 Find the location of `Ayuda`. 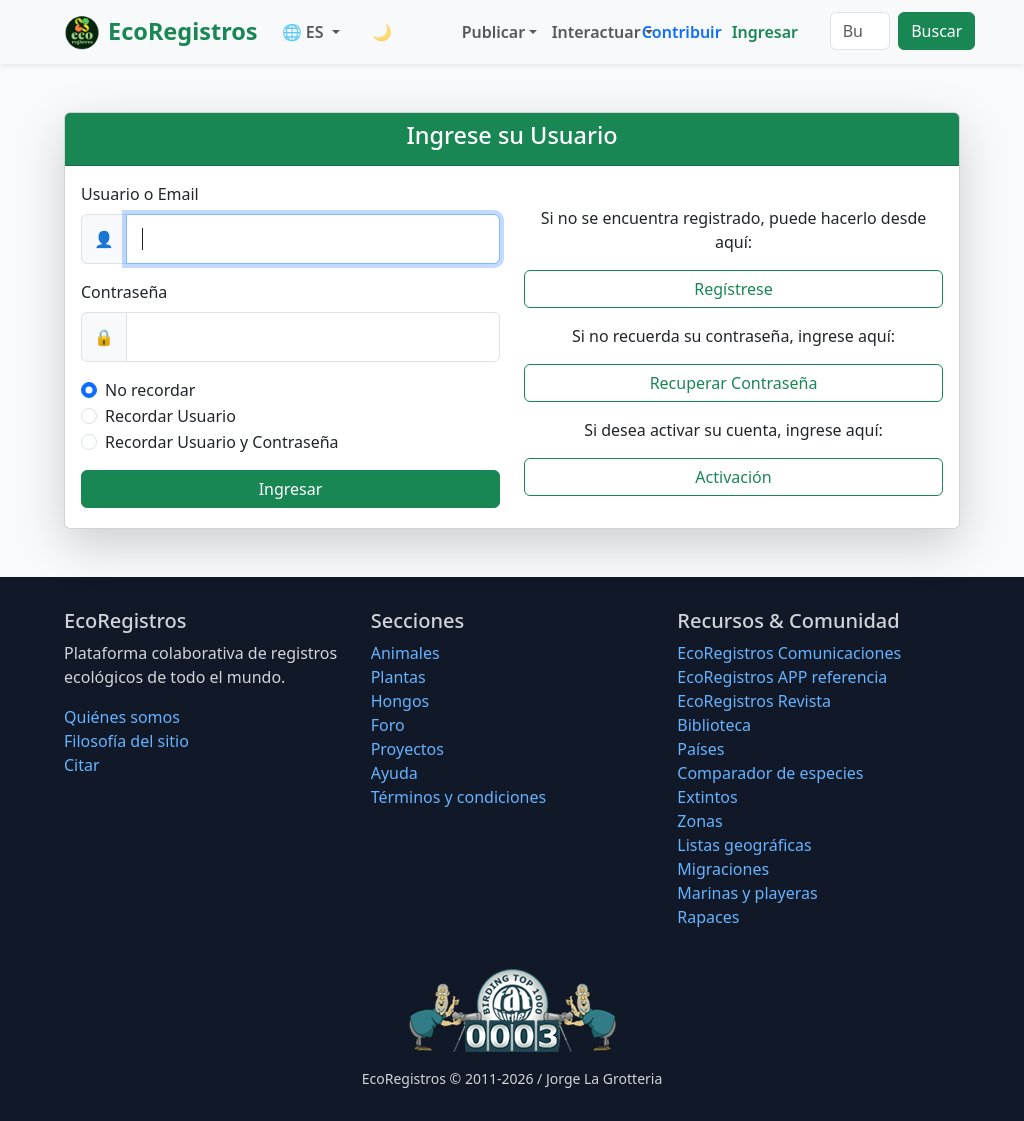

Ayuda is located at coordinates (394, 773).